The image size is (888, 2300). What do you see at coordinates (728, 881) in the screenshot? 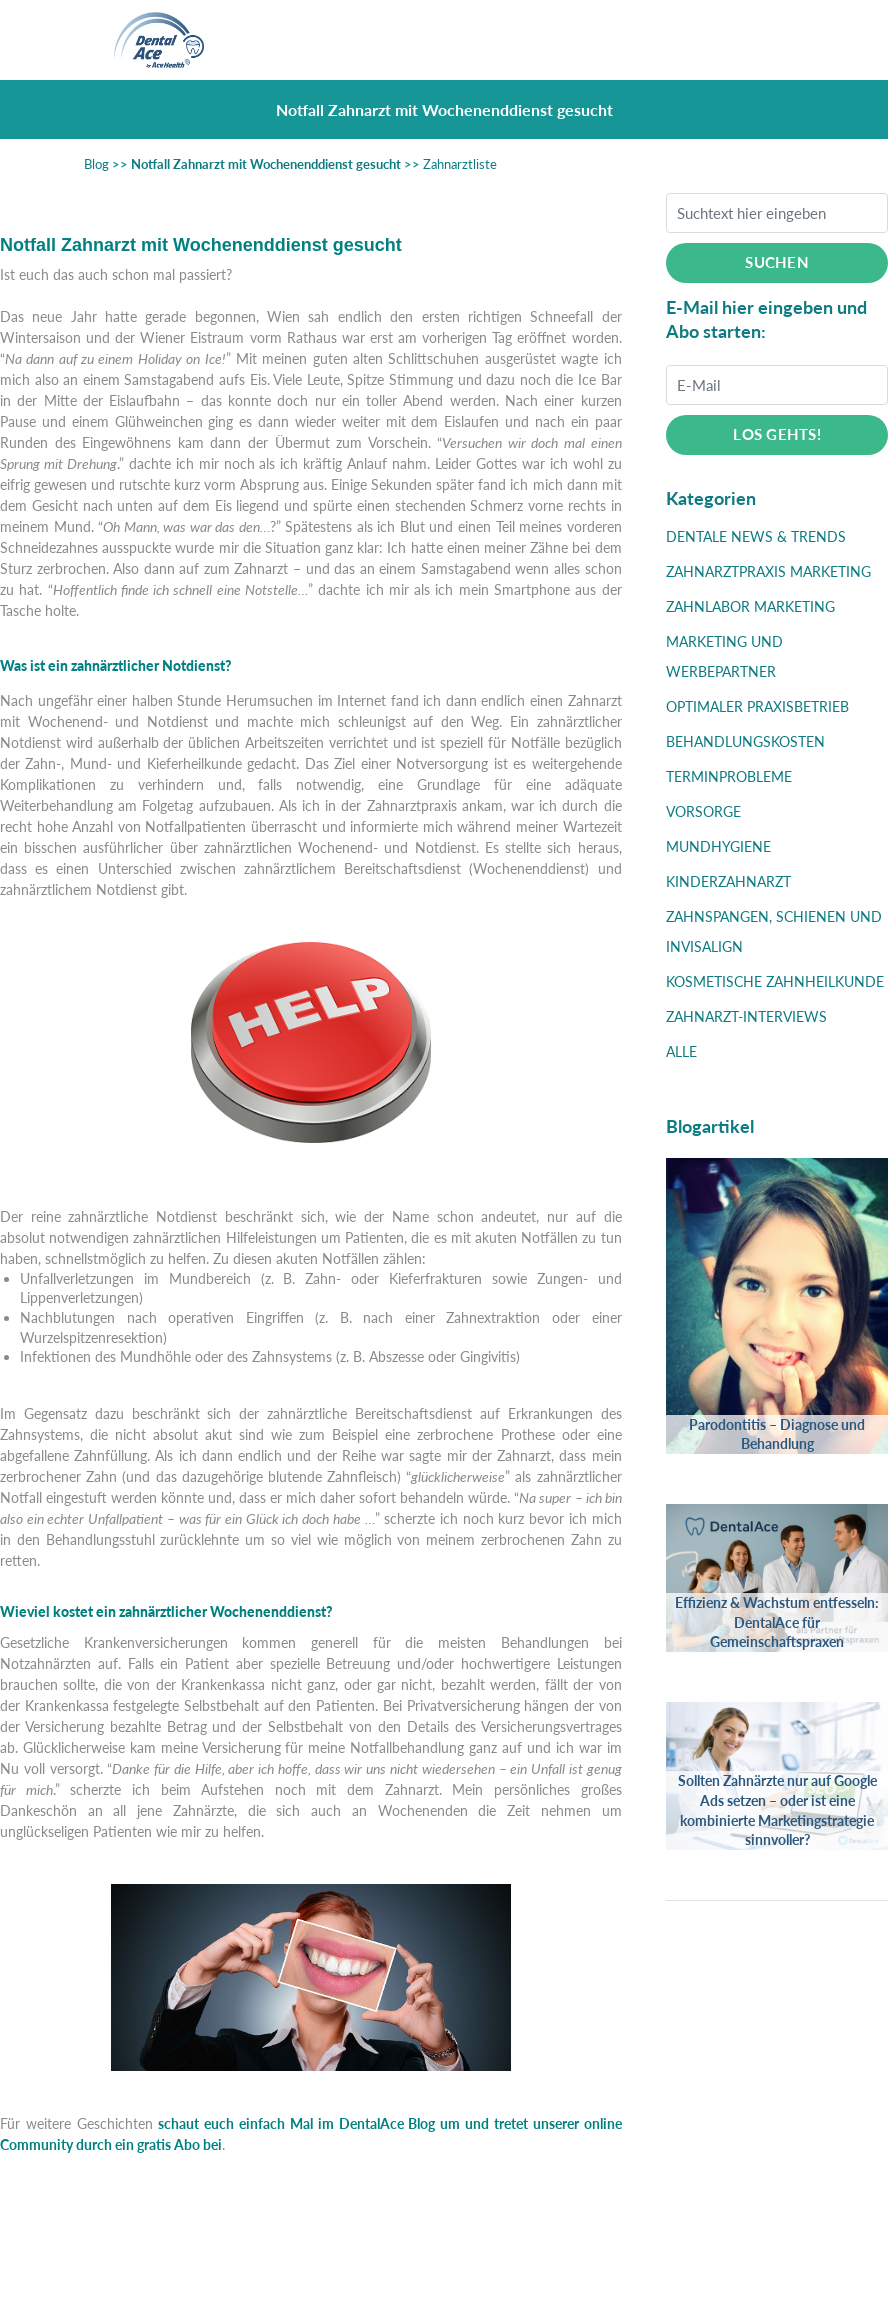
I see `Kinderzahnarzt` at bounding box center [728, 881].